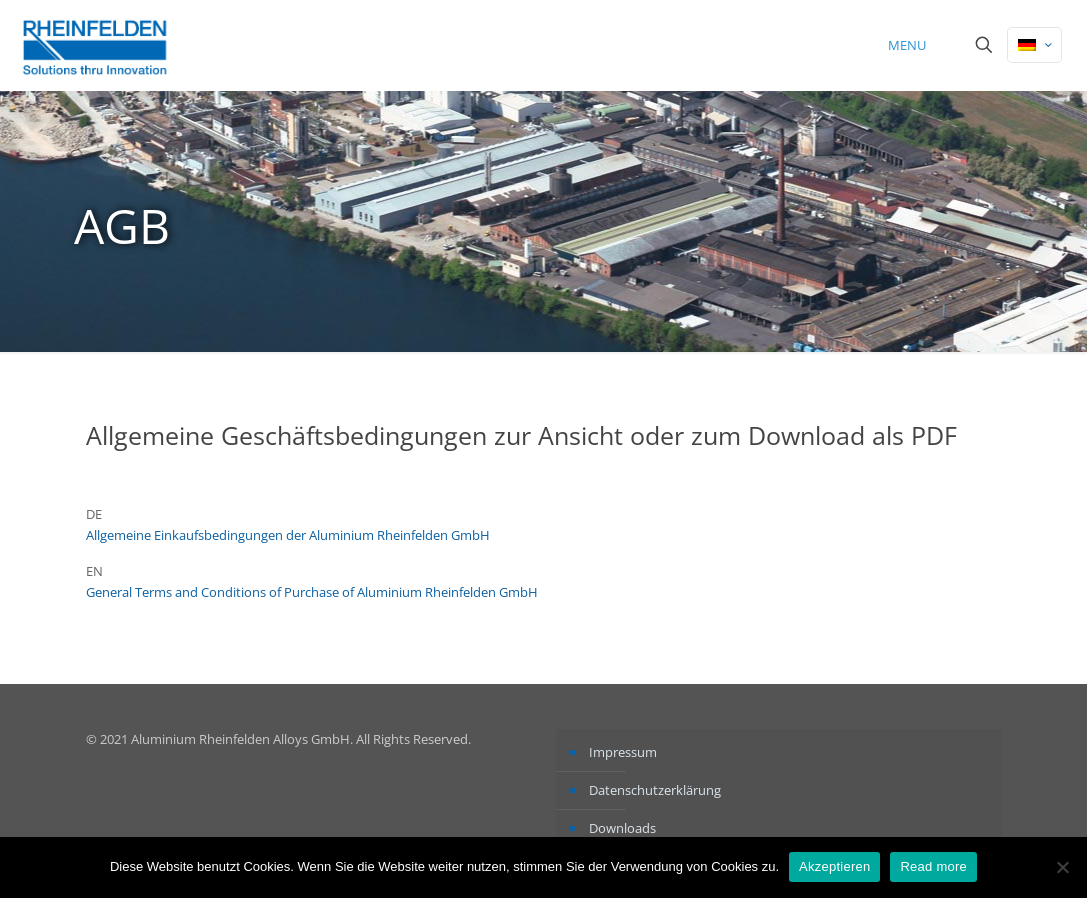 The width and height of the screenshot is (1087, 898). Describe the element at coordinates (312, 592) in the screenshot. I see `General Terms and Conditions of Purchase of Aluminium Rheinfelden GmbH` at that location.